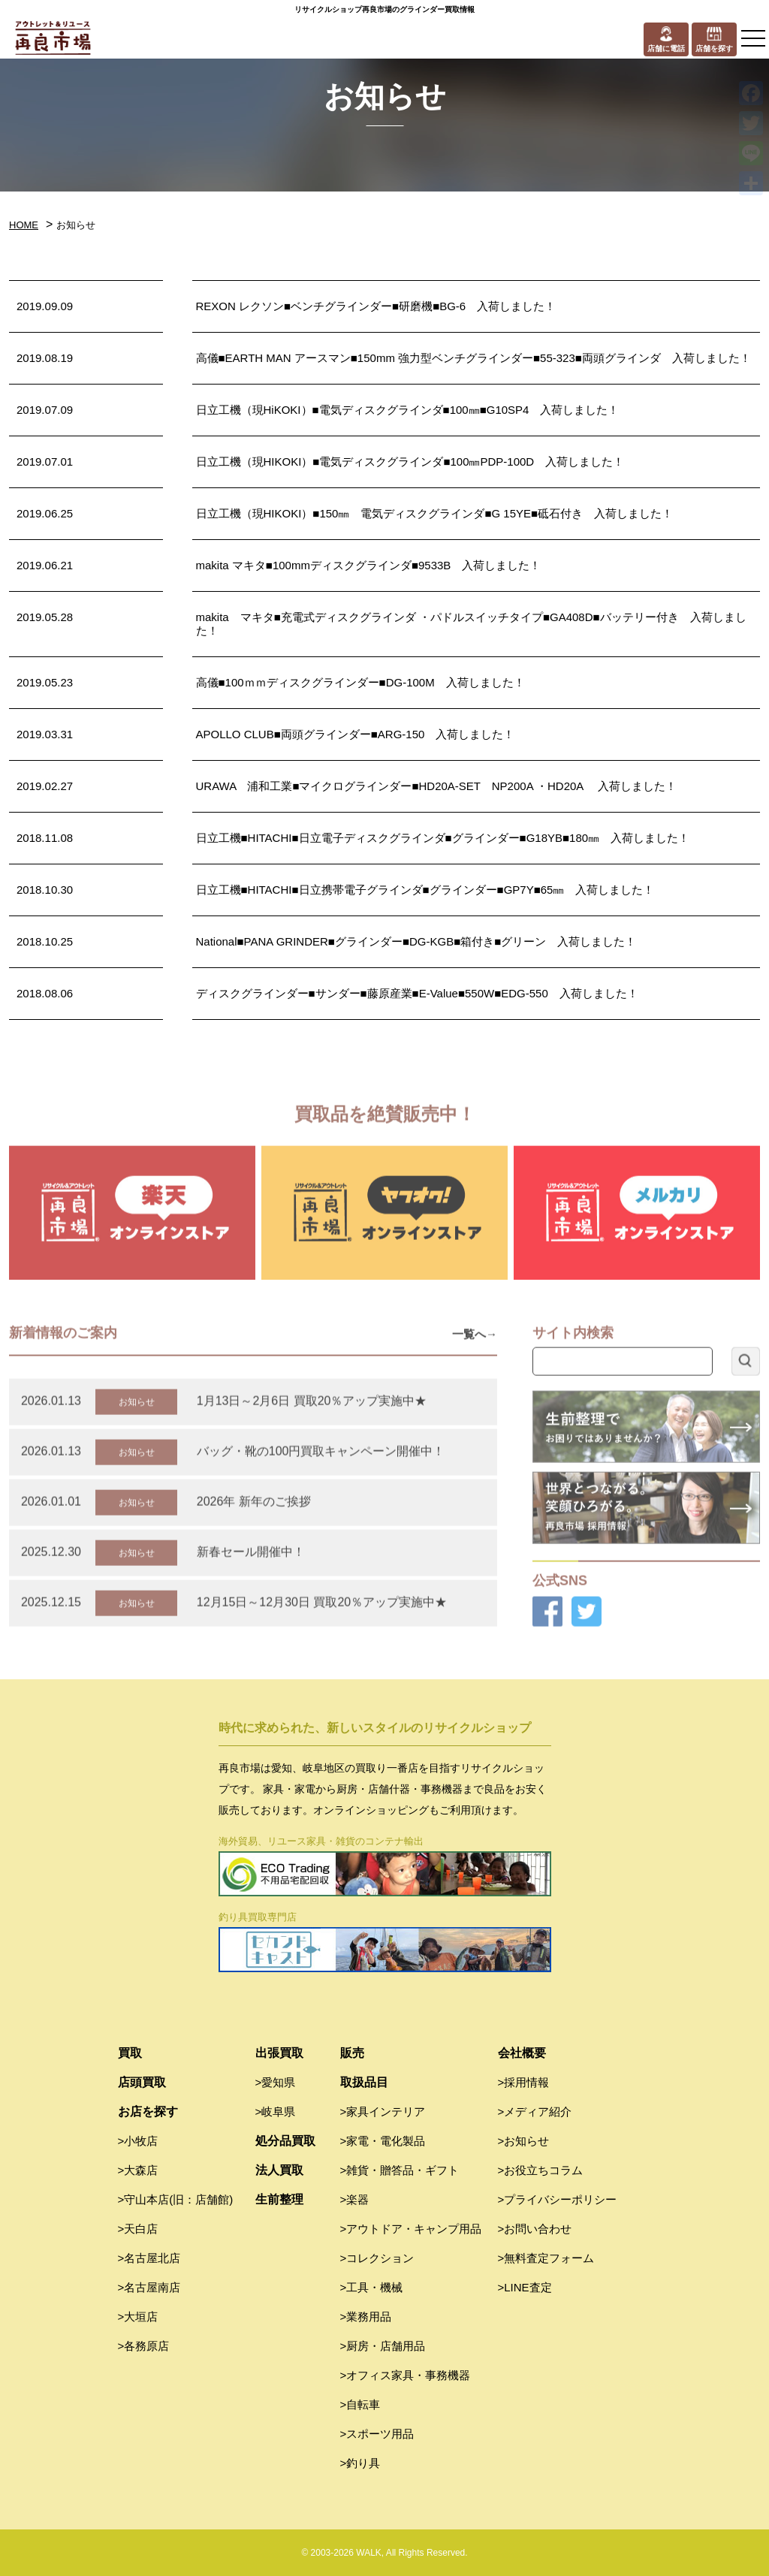 The height and width of the screenshot is (2576, 769). I want to click on お店を探す, so click(148, 2111).